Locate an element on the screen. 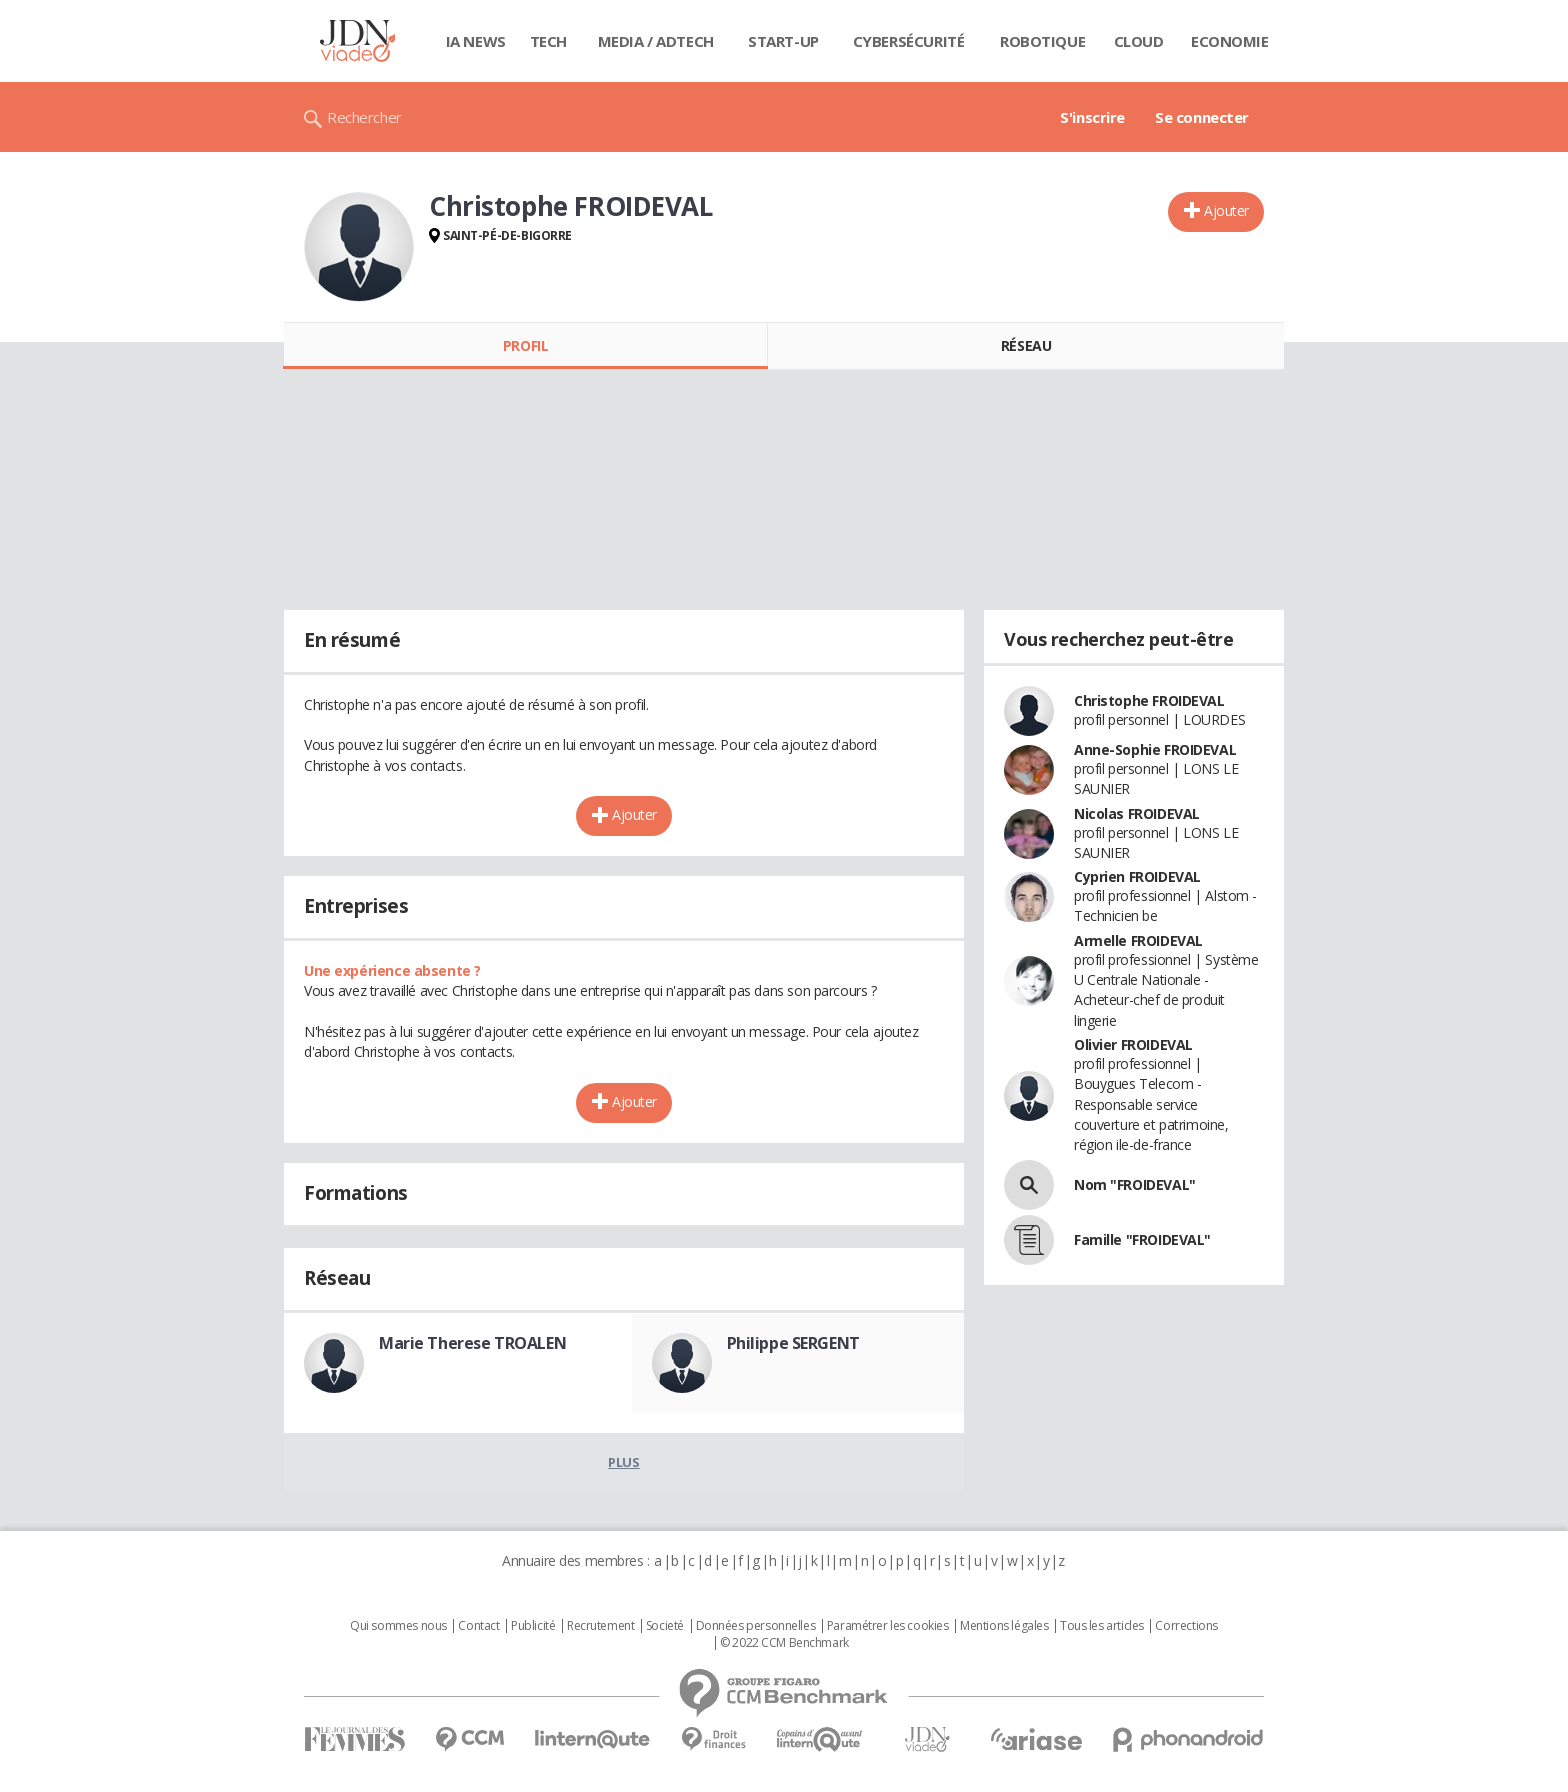  Paramétrer les cookies is located at coordinates (888, 1626).